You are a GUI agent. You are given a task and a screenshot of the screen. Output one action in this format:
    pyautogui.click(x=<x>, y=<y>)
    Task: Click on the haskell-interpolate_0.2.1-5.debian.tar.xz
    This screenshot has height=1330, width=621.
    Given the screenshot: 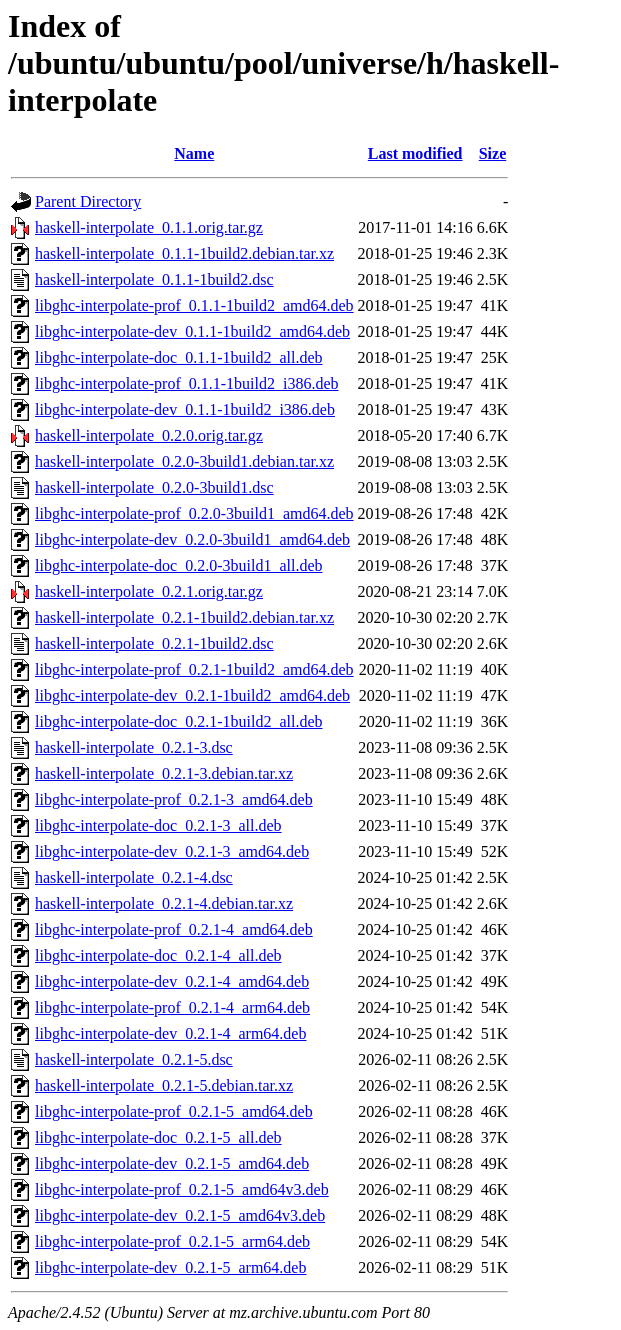 What is the action you would take?
    pyautogui.click(x=164, y=1085)
    